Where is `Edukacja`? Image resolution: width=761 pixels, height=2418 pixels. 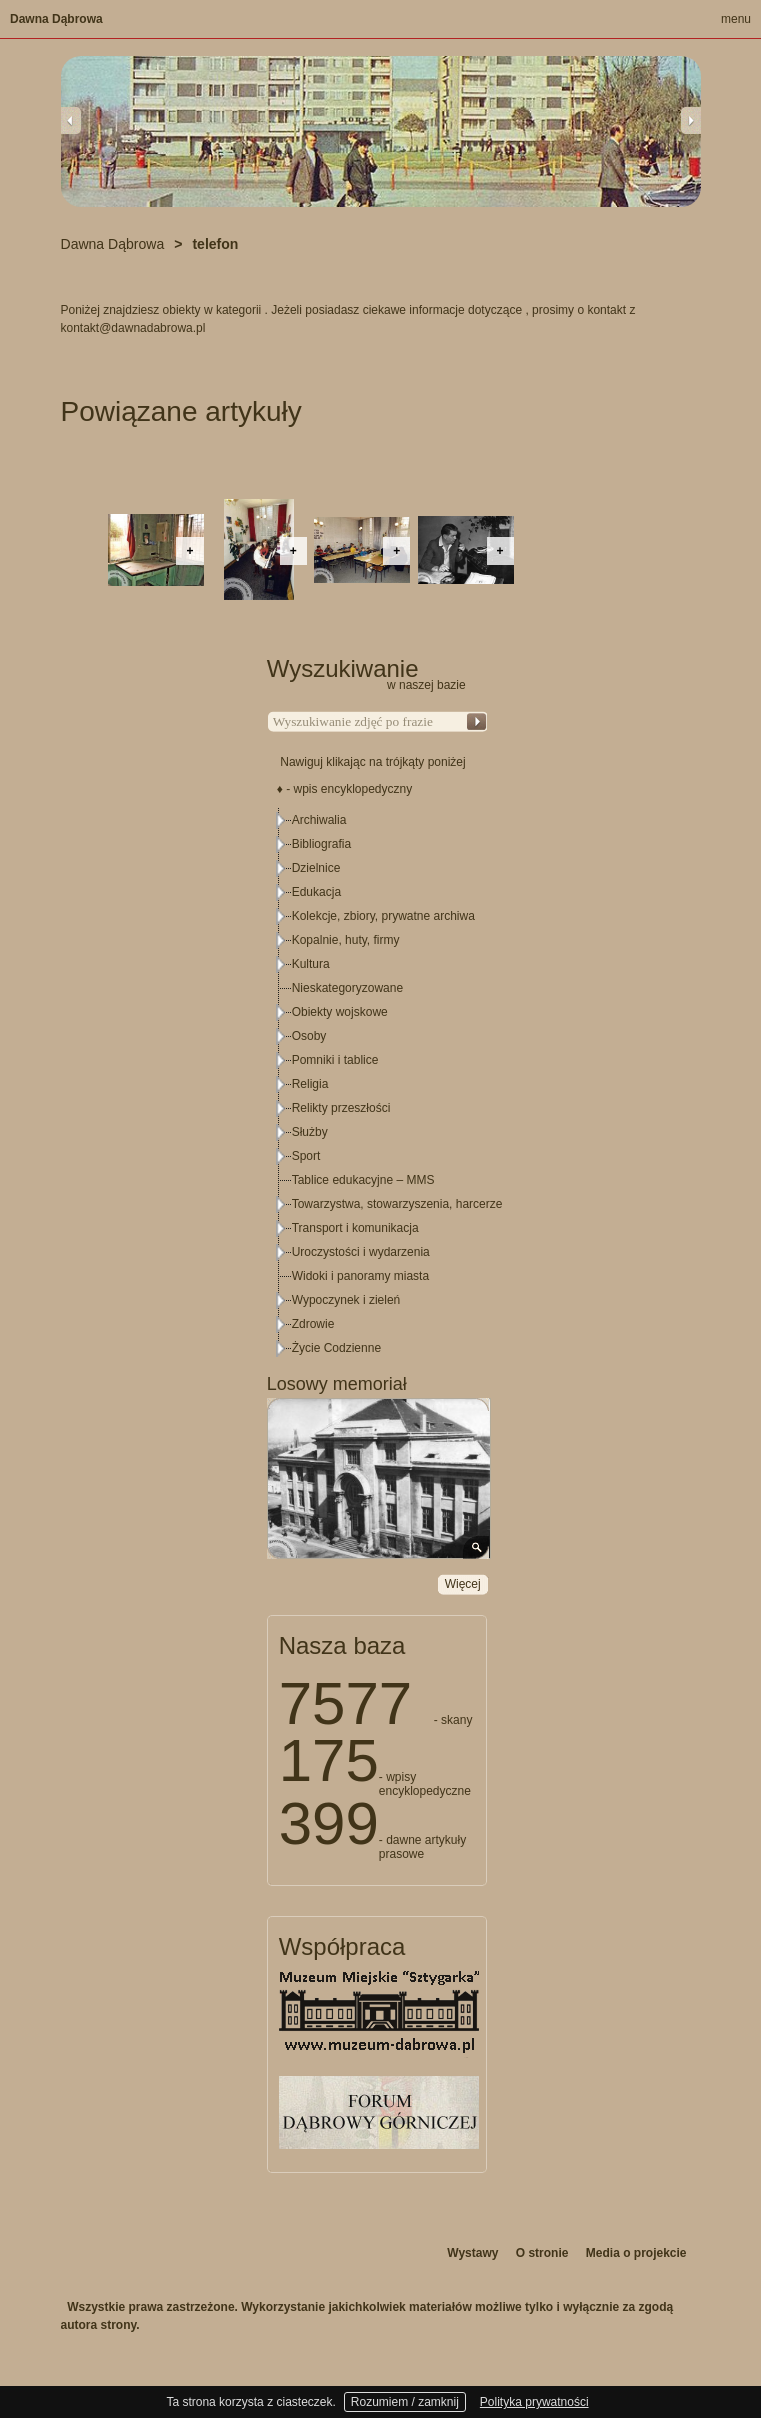 Edukacja is located at coordinates (316, 892).